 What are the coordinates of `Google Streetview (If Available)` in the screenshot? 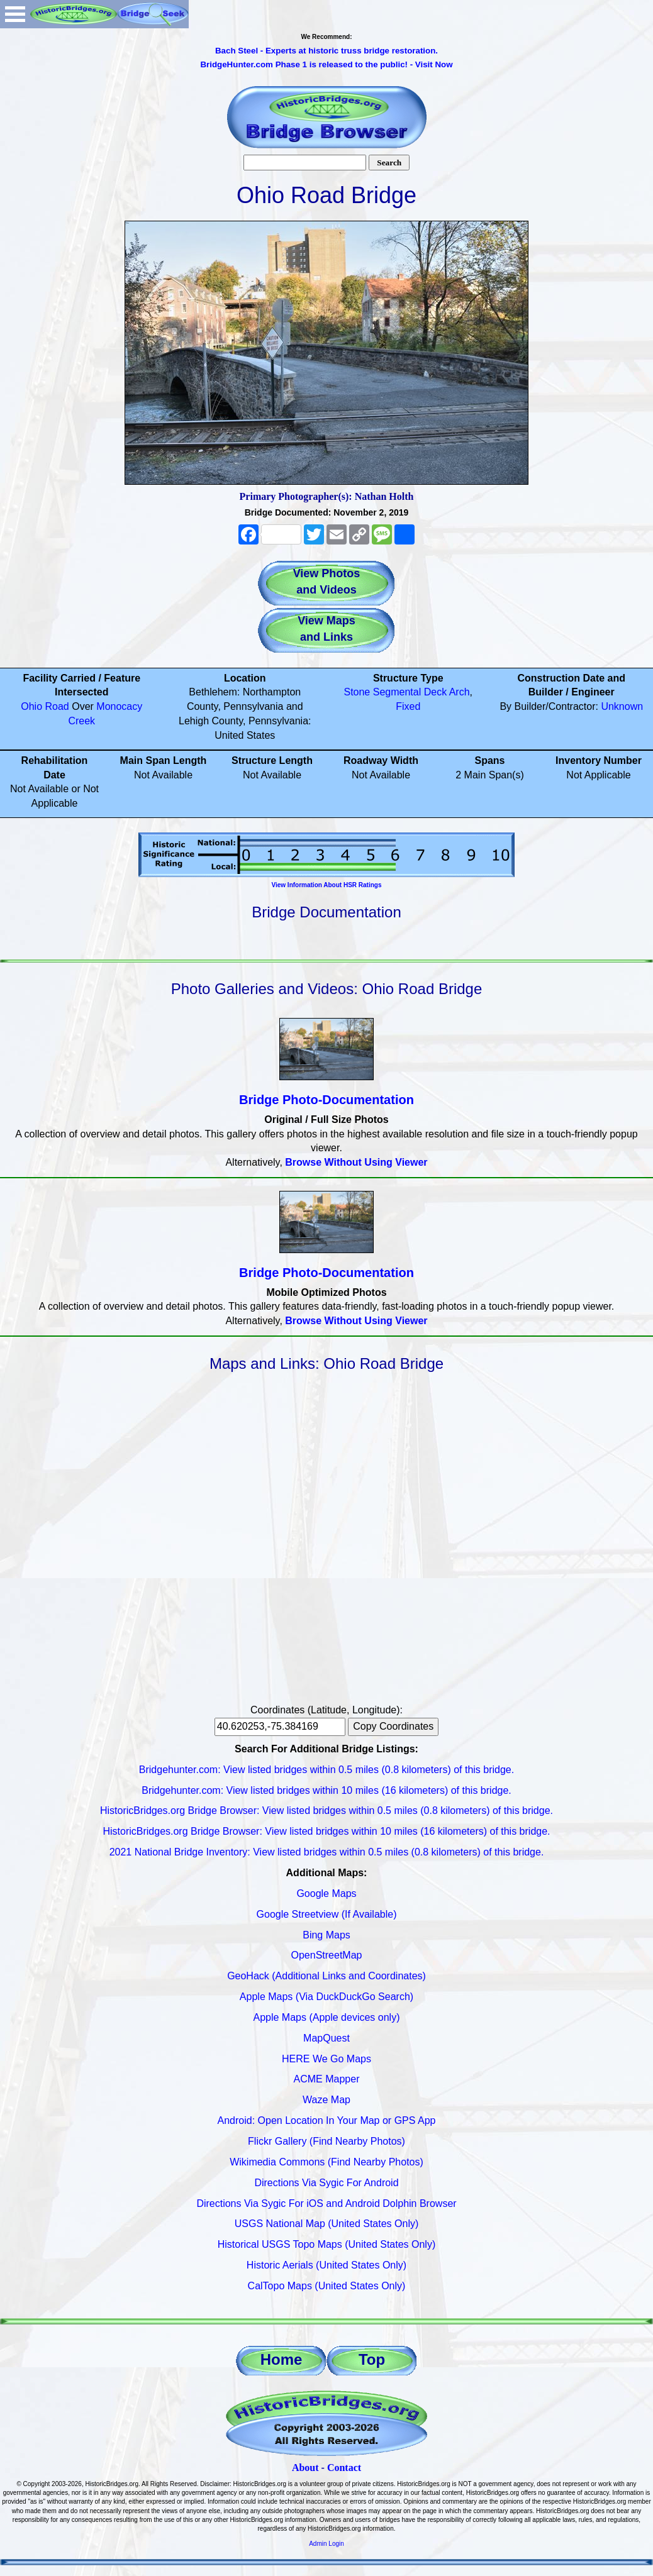 It's located at (327, 1914).